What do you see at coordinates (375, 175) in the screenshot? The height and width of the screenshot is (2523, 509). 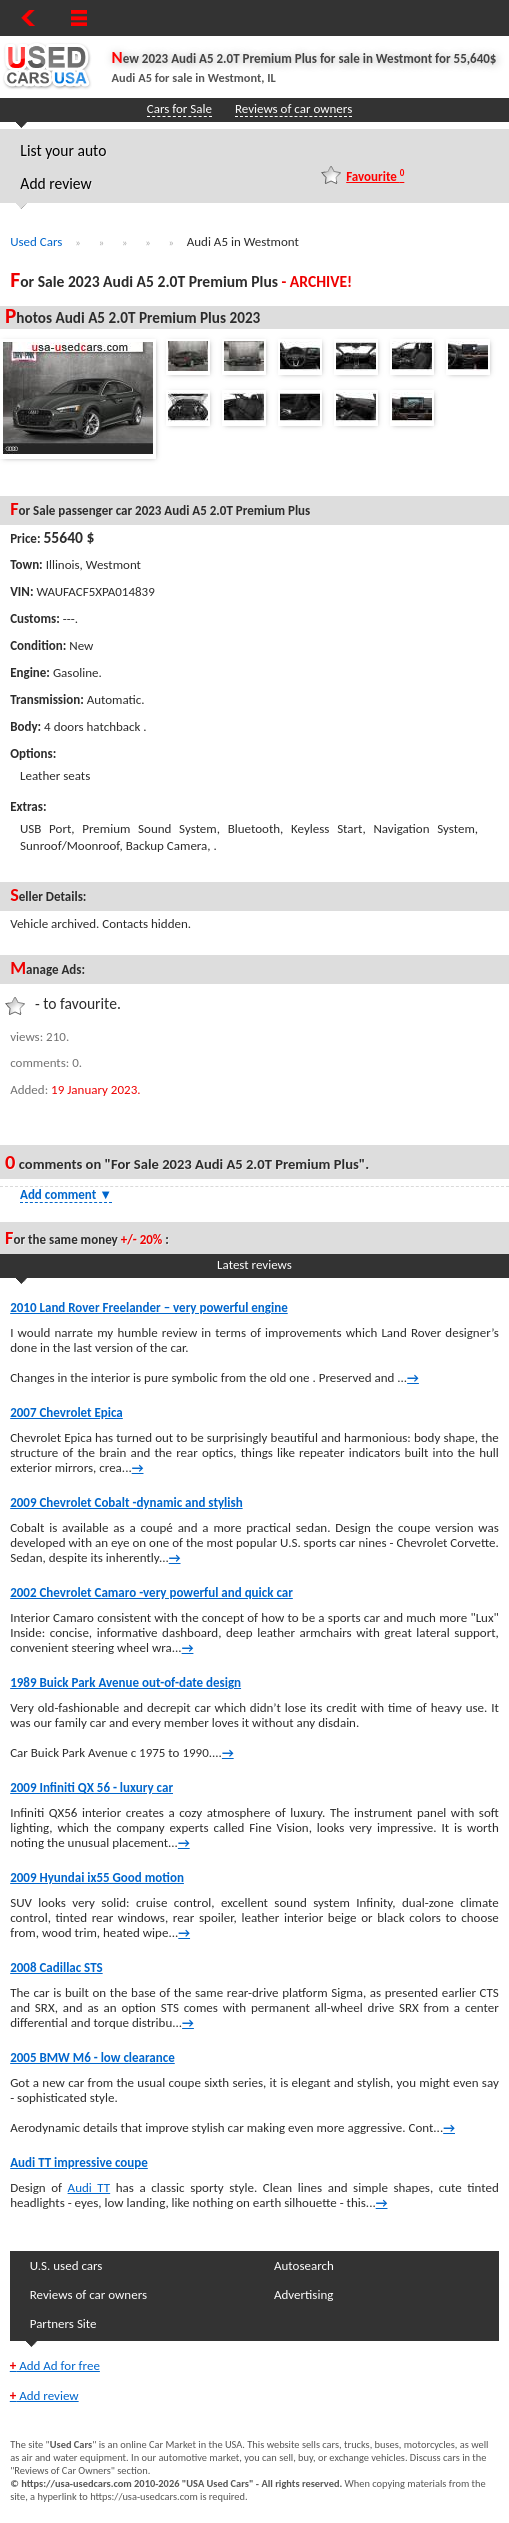 I see `Favourite` at bounding box center [375, 175].